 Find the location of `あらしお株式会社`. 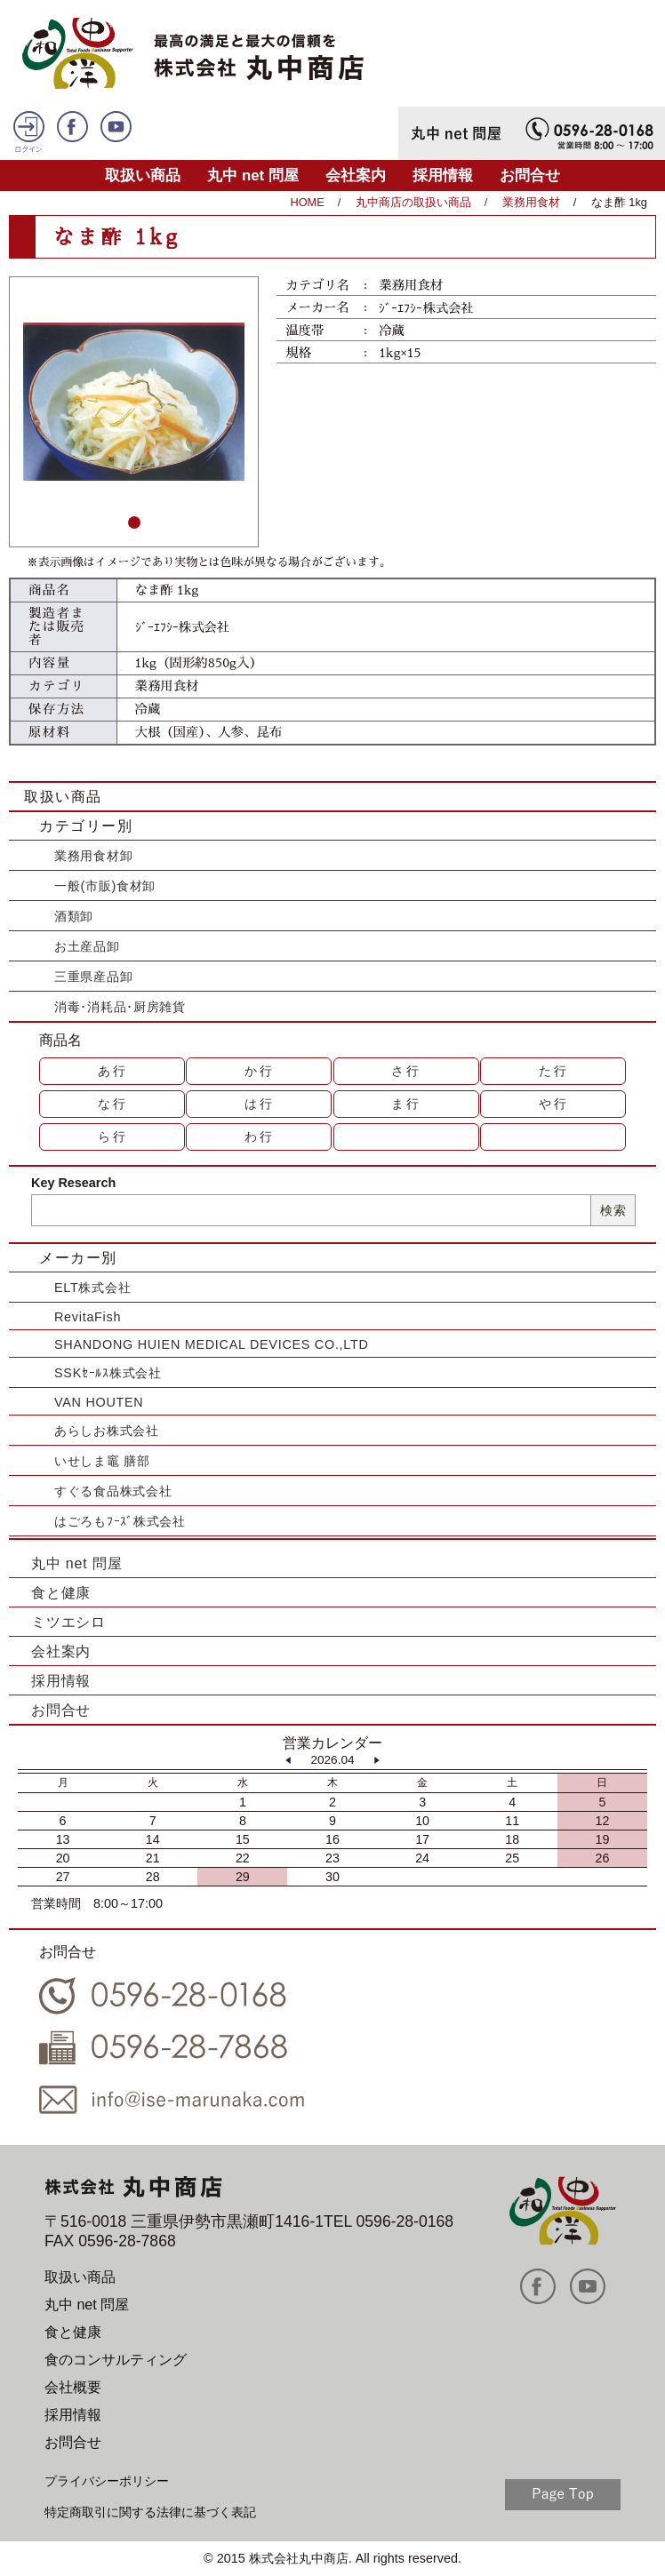

あらしお株式会社 is located at coordinates (106, 1431).